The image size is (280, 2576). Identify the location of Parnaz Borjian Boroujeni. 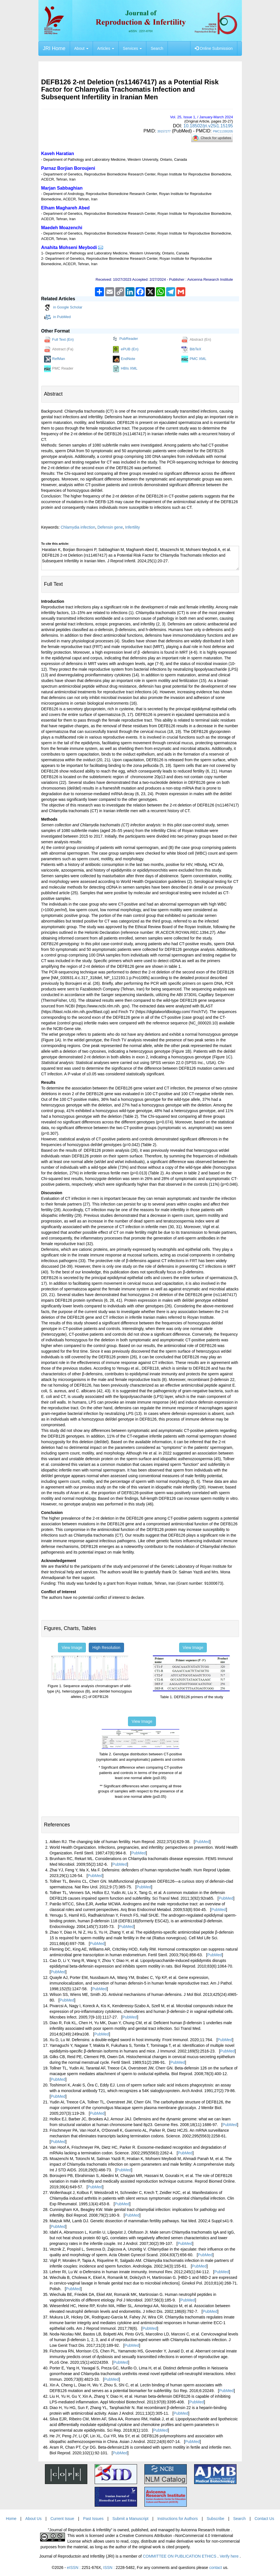
(68, 168).